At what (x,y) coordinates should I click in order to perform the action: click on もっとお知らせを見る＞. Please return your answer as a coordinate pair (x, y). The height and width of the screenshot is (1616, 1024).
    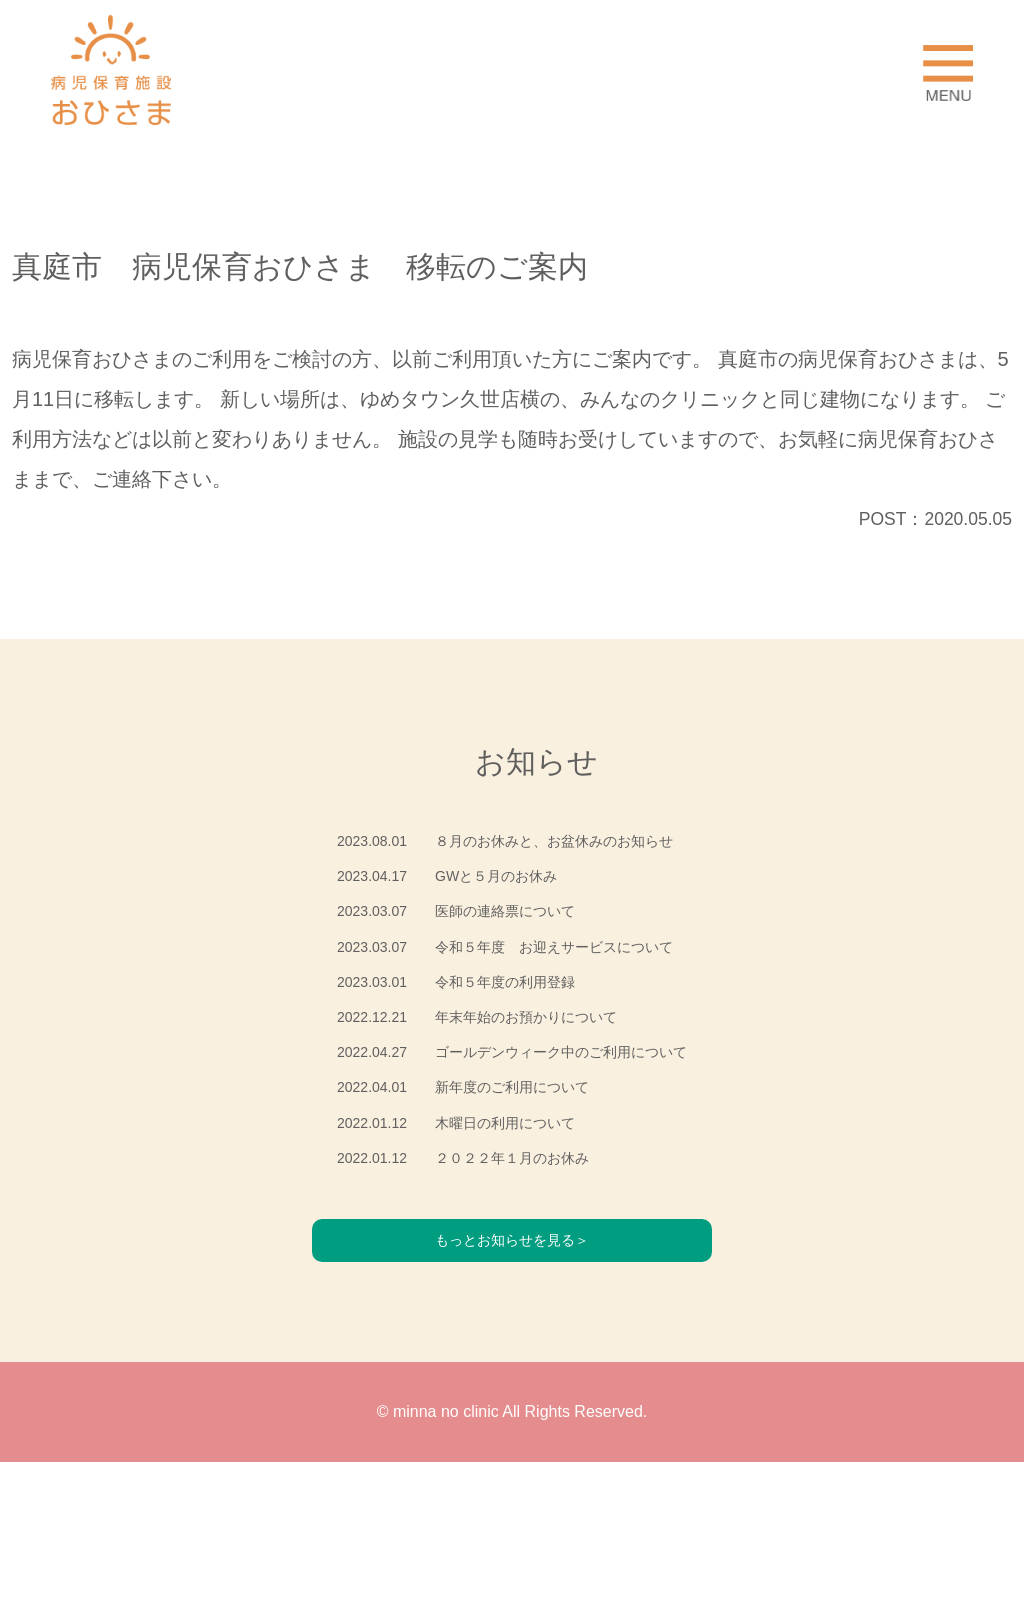
    Looking at the image, I should click on (512, 1391).